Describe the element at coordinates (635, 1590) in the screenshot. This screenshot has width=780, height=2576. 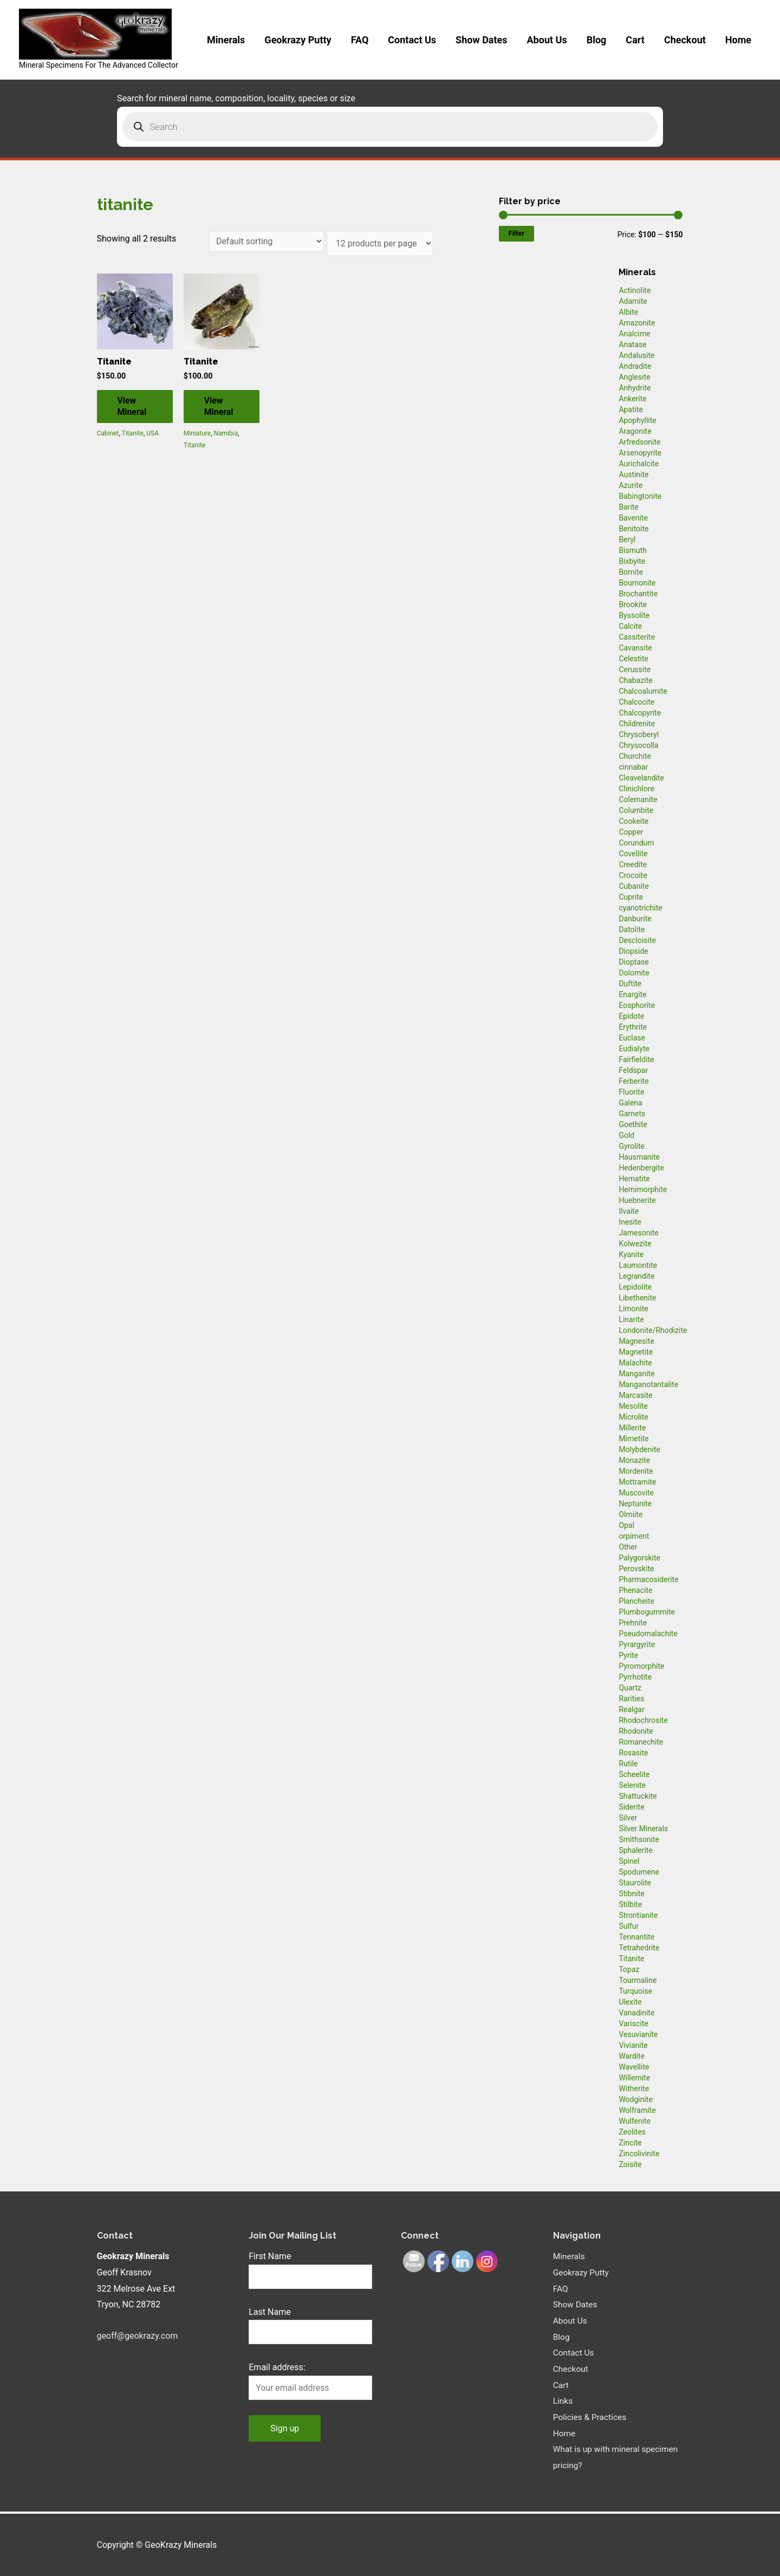
I see `Phenacite` at that location.